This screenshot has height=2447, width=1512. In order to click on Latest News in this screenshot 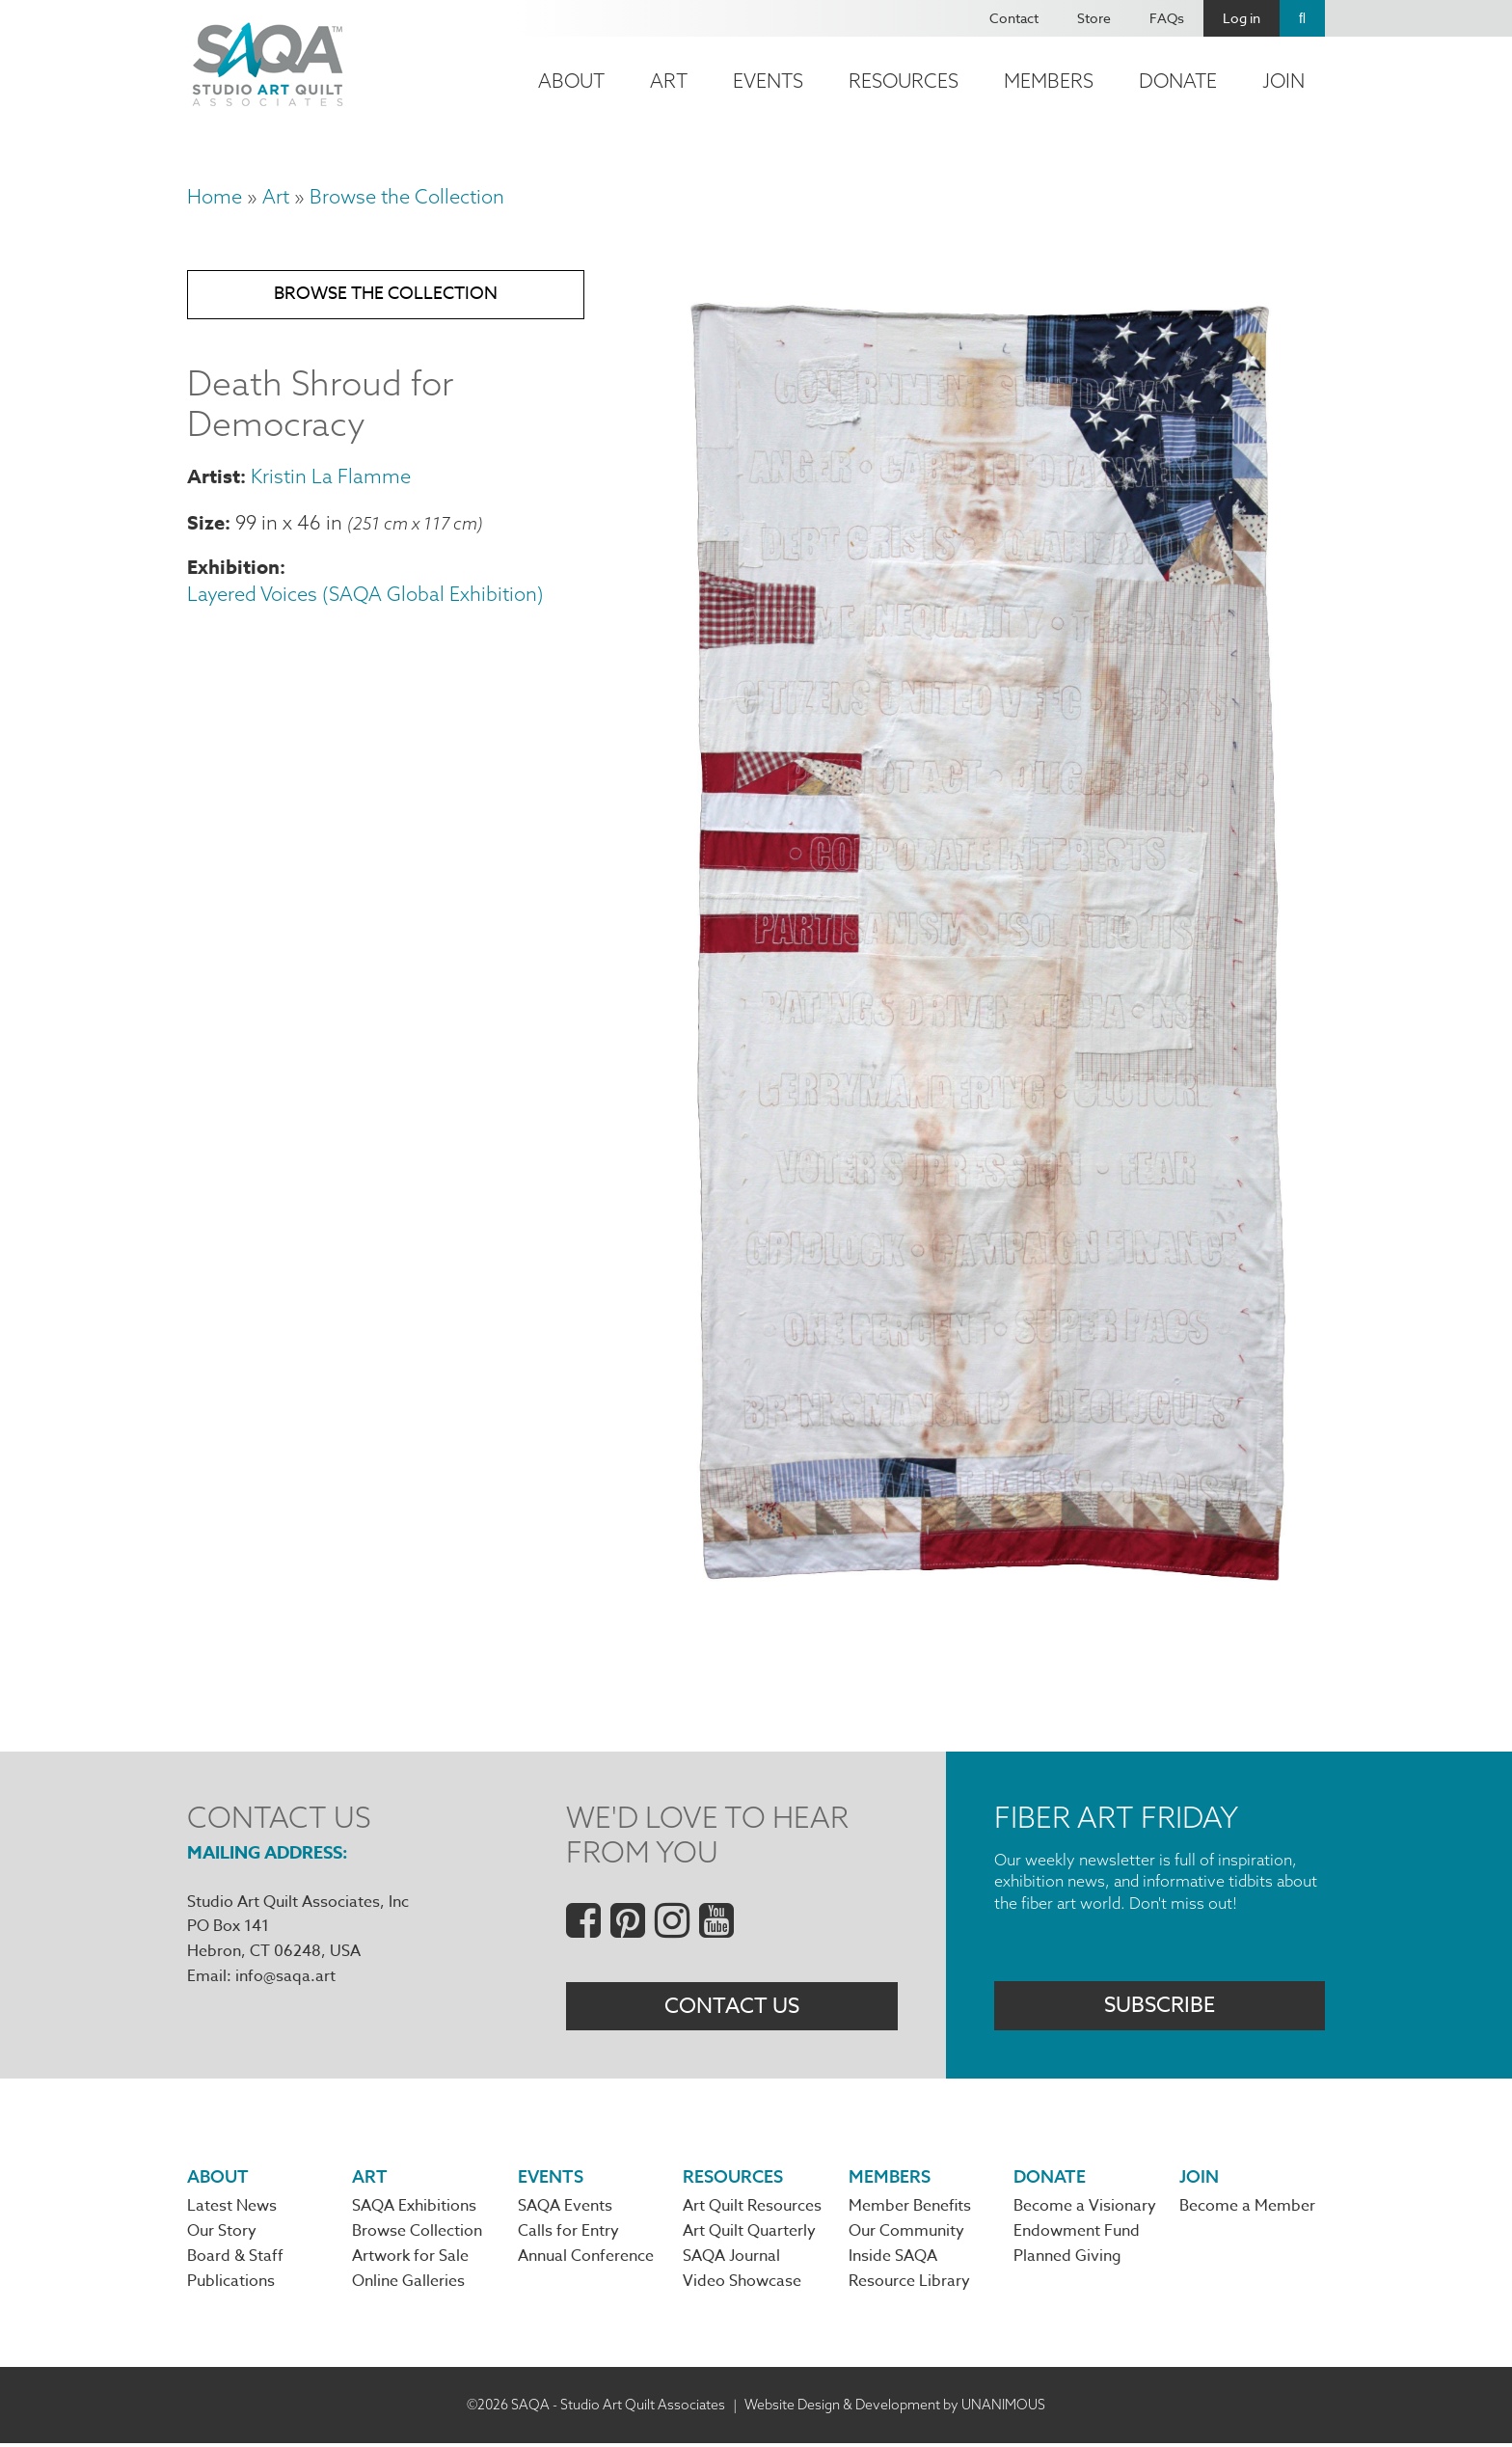, I will do `click(232, 2208)`.